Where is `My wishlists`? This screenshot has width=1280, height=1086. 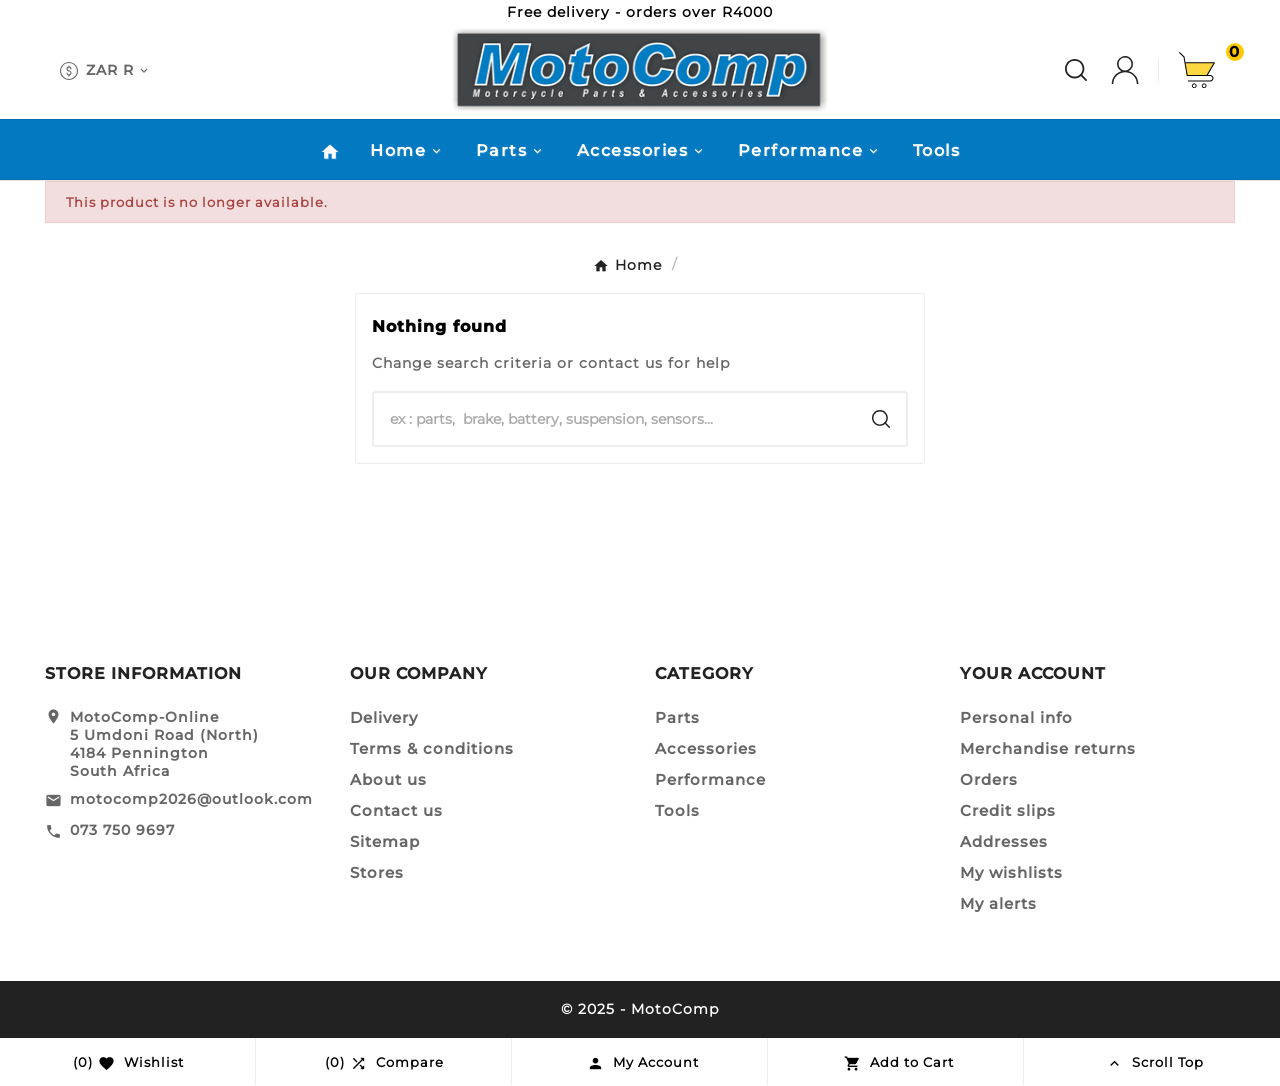
My wishlists is located at coordinates (1011, 872).